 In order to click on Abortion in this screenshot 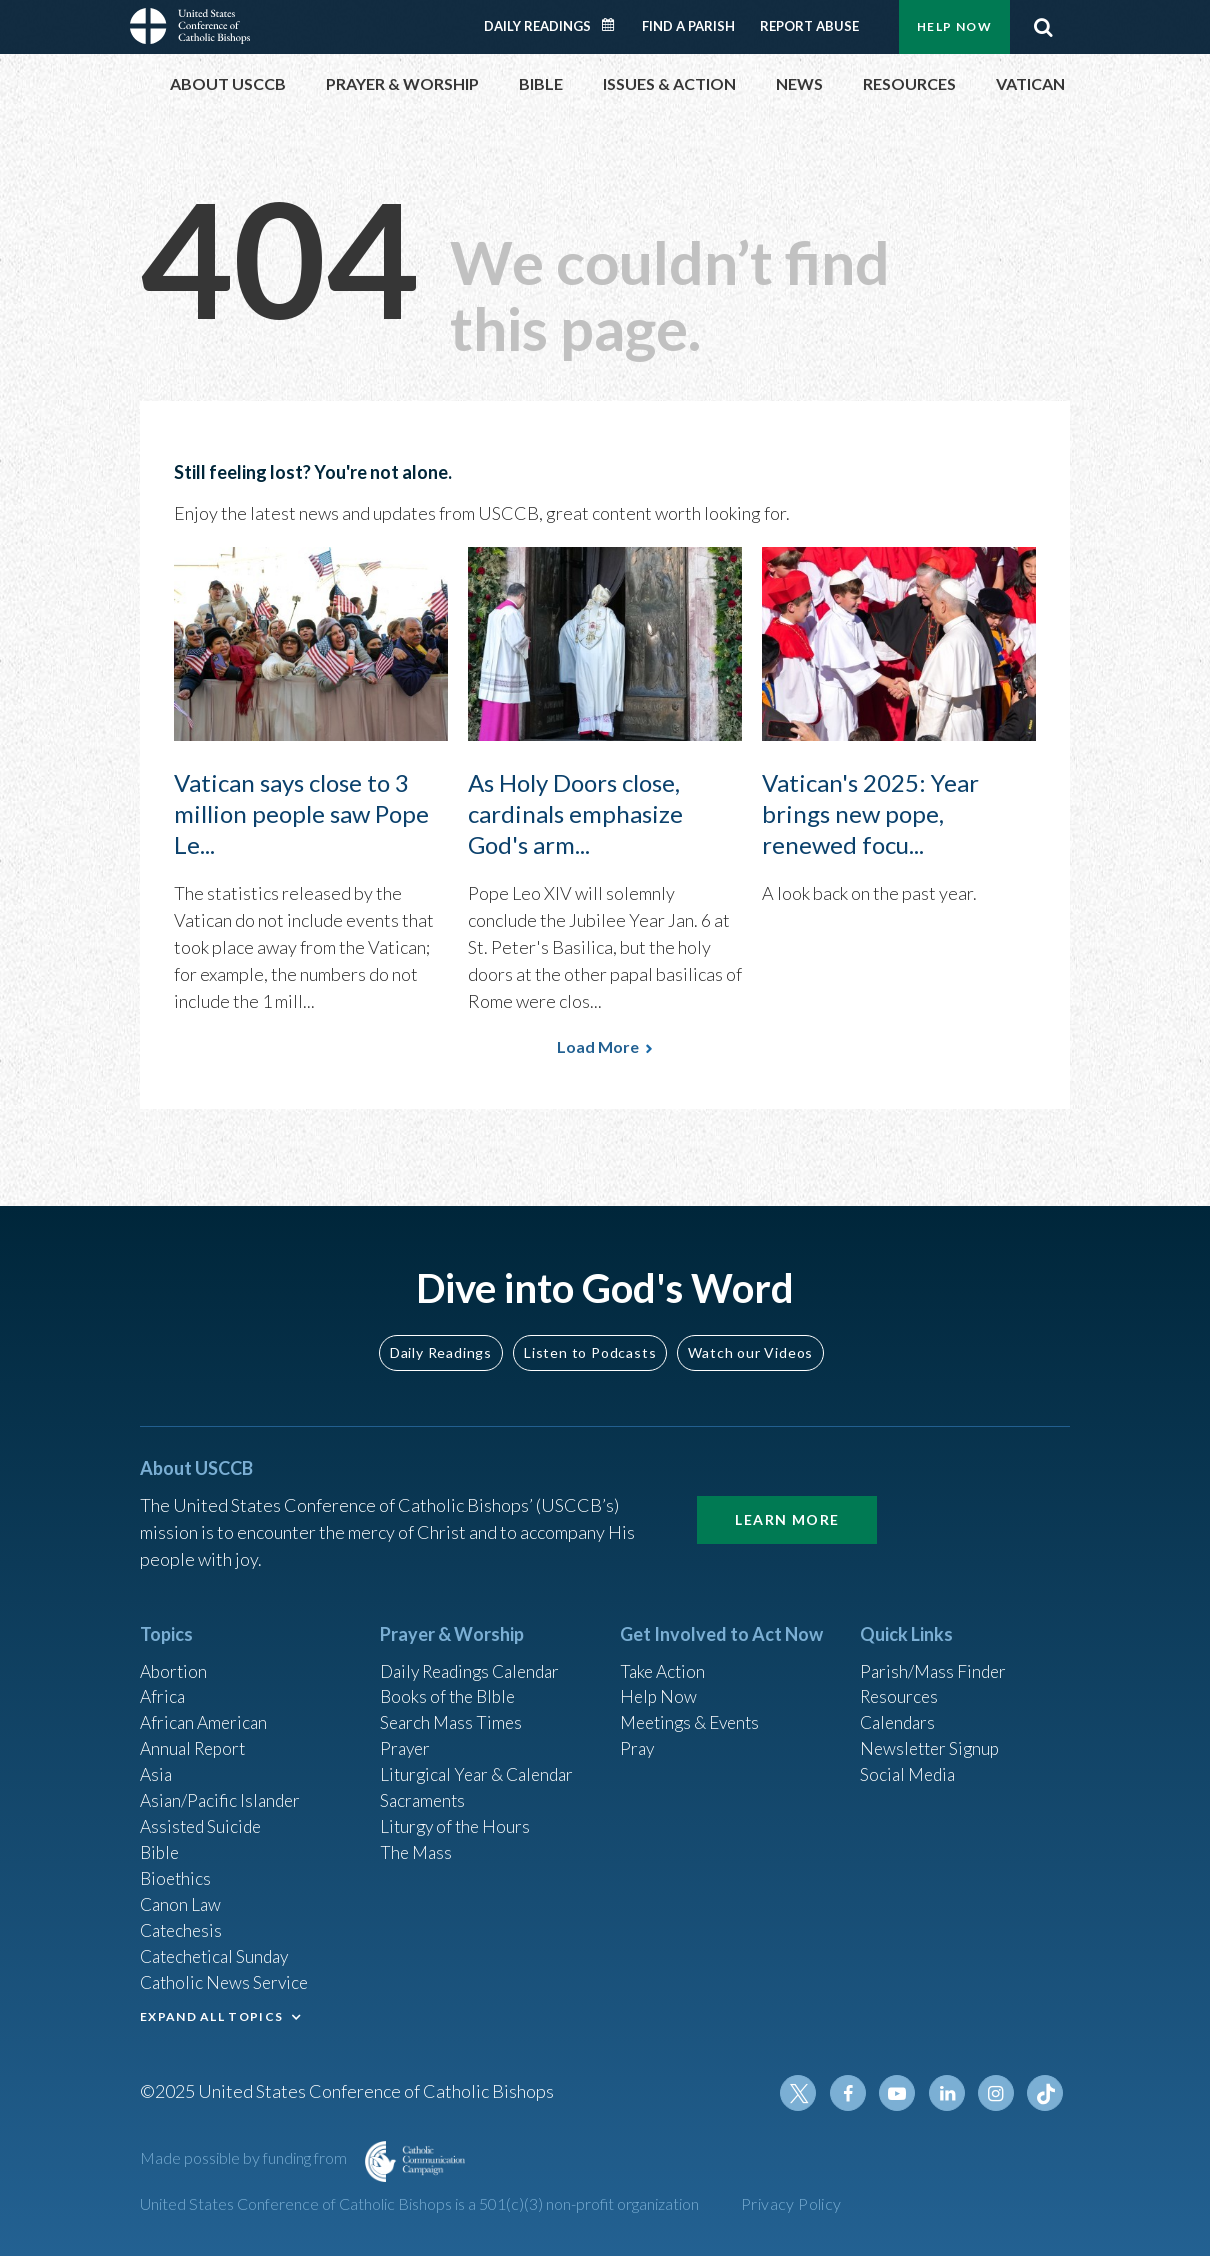, I will do `click(175, 1655)`.